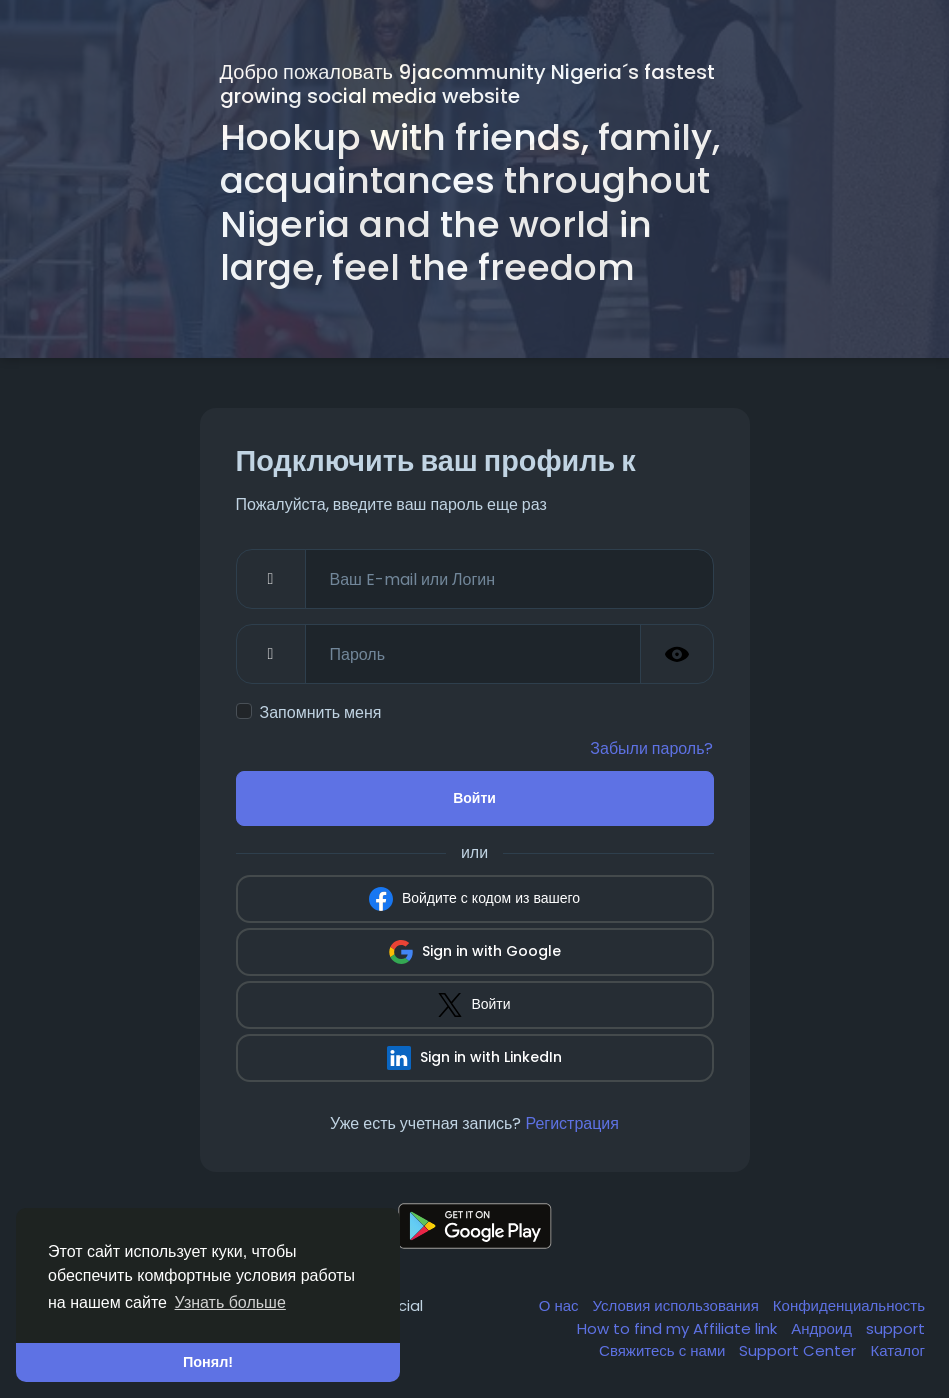 Image resolution: width=949 pixels, height=1398 pixels. What do you see at coordinates (823, 1328) in the screenshot?
I see `Андроид` at bounding box center [823, 1328].